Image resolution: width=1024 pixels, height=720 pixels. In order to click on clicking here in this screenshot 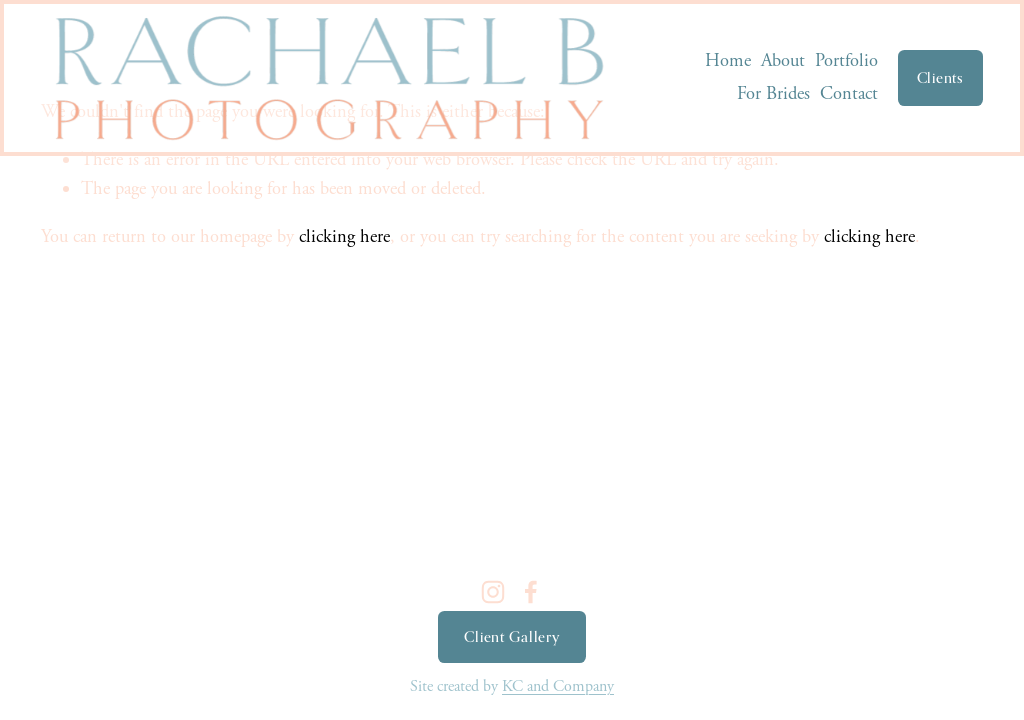, I will do `click(344, 237)`.